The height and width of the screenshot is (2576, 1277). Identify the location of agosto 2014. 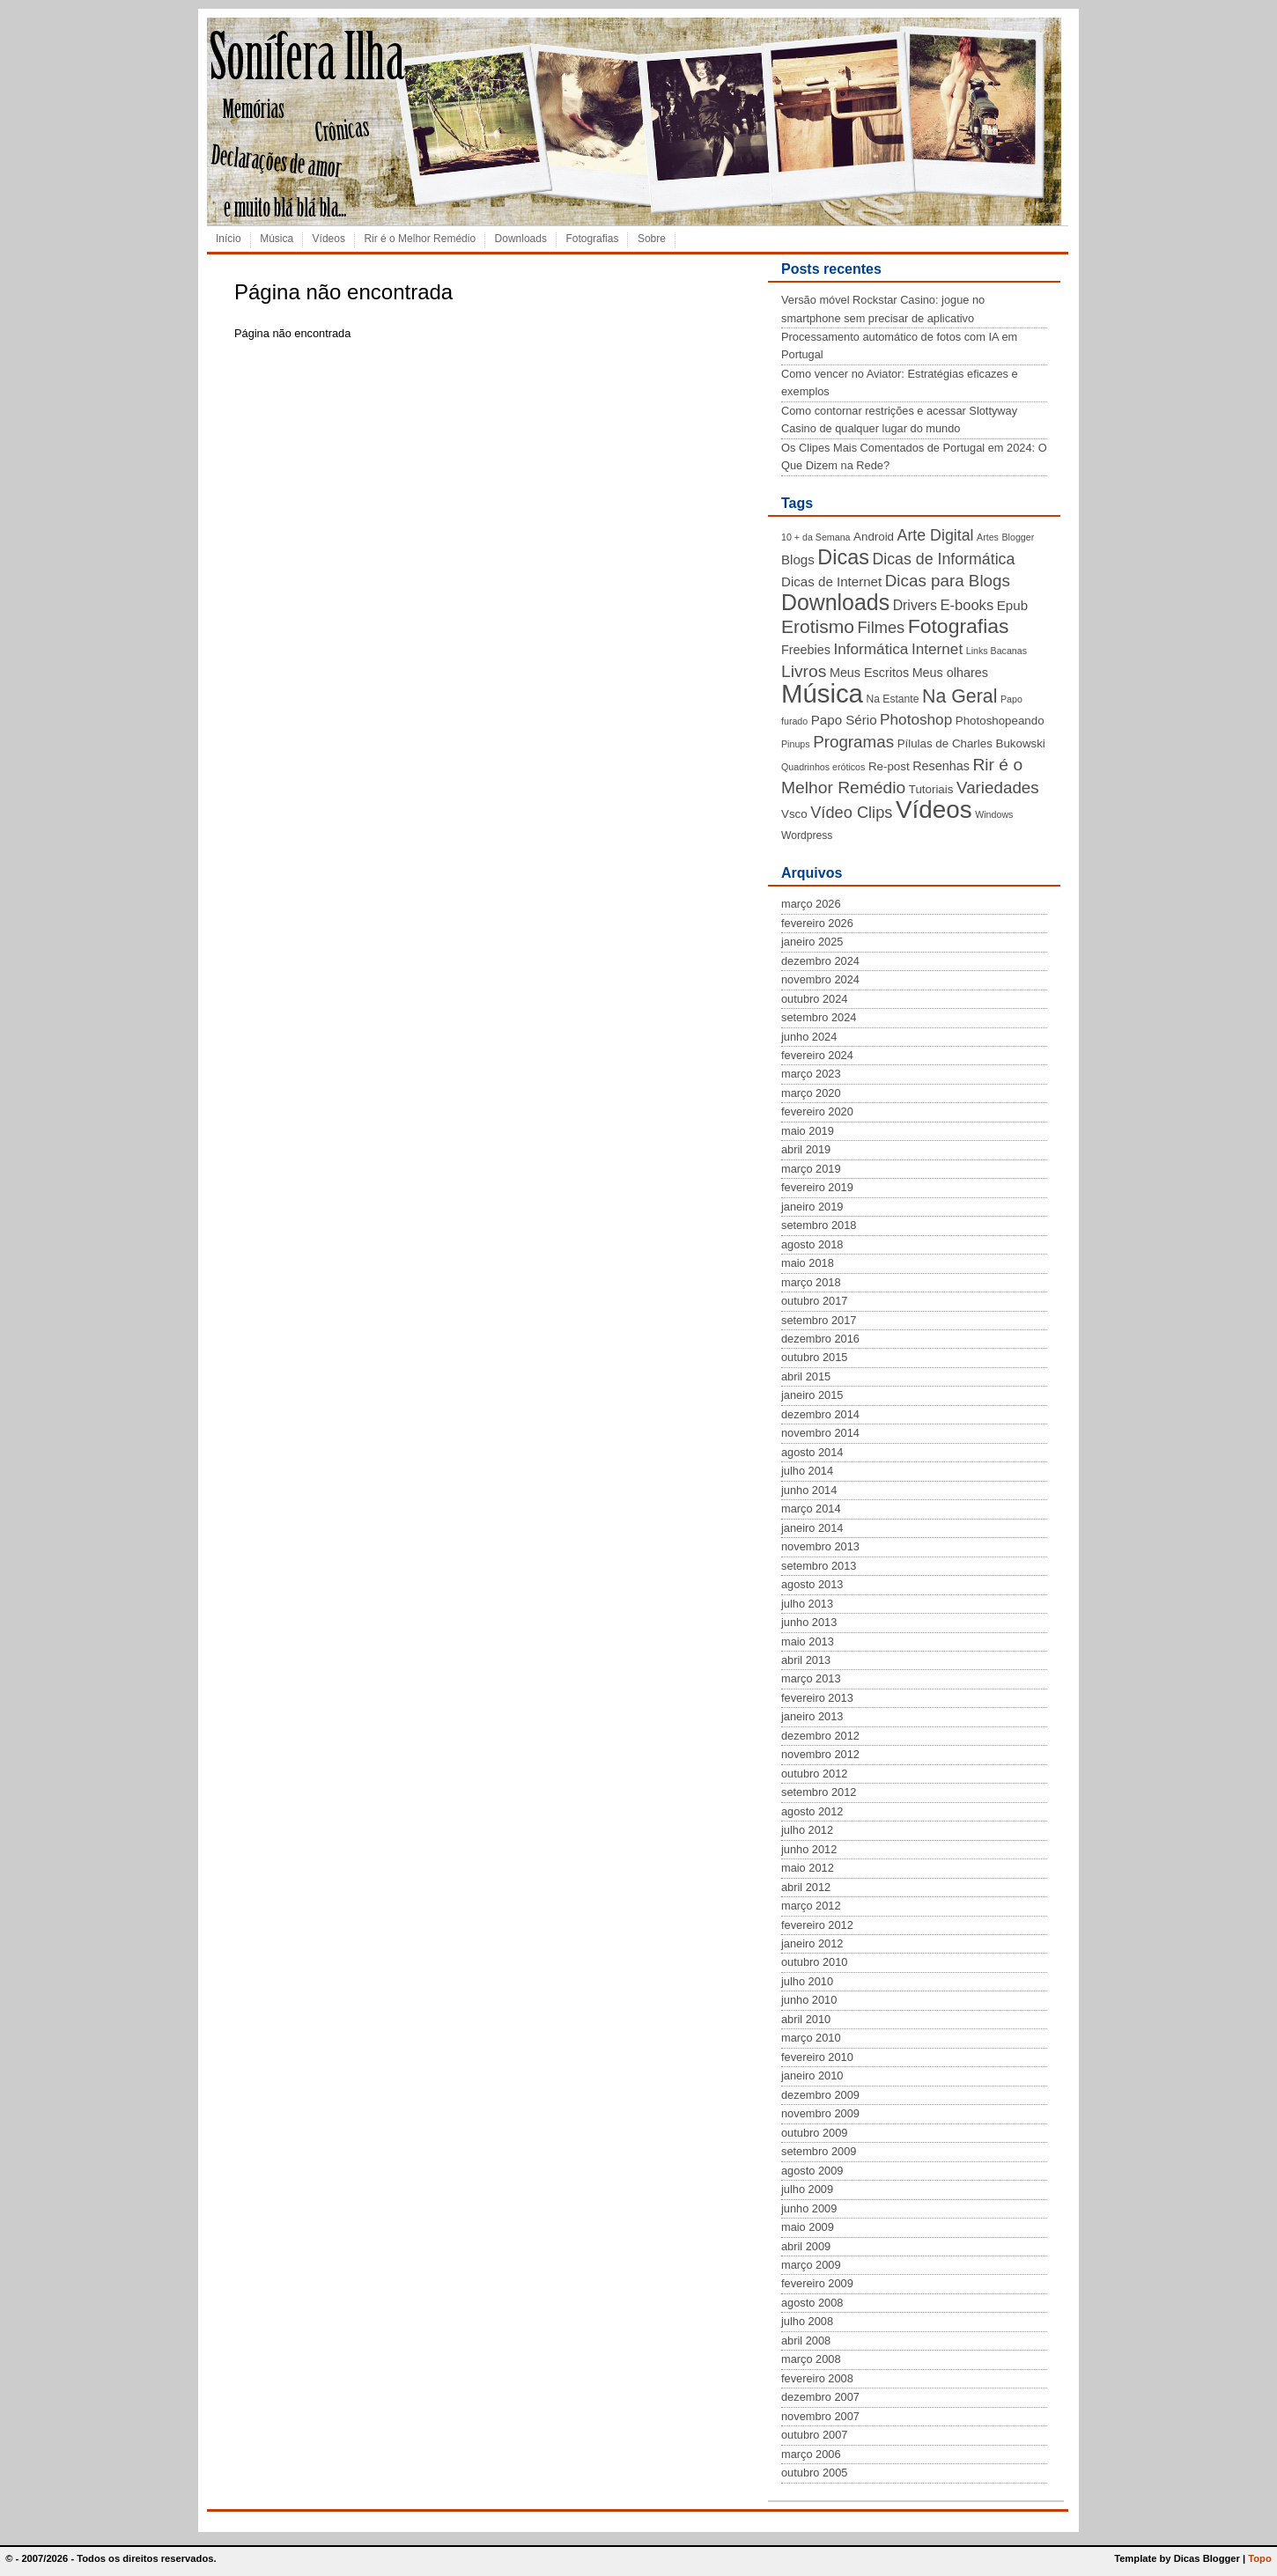
(812, 1452).